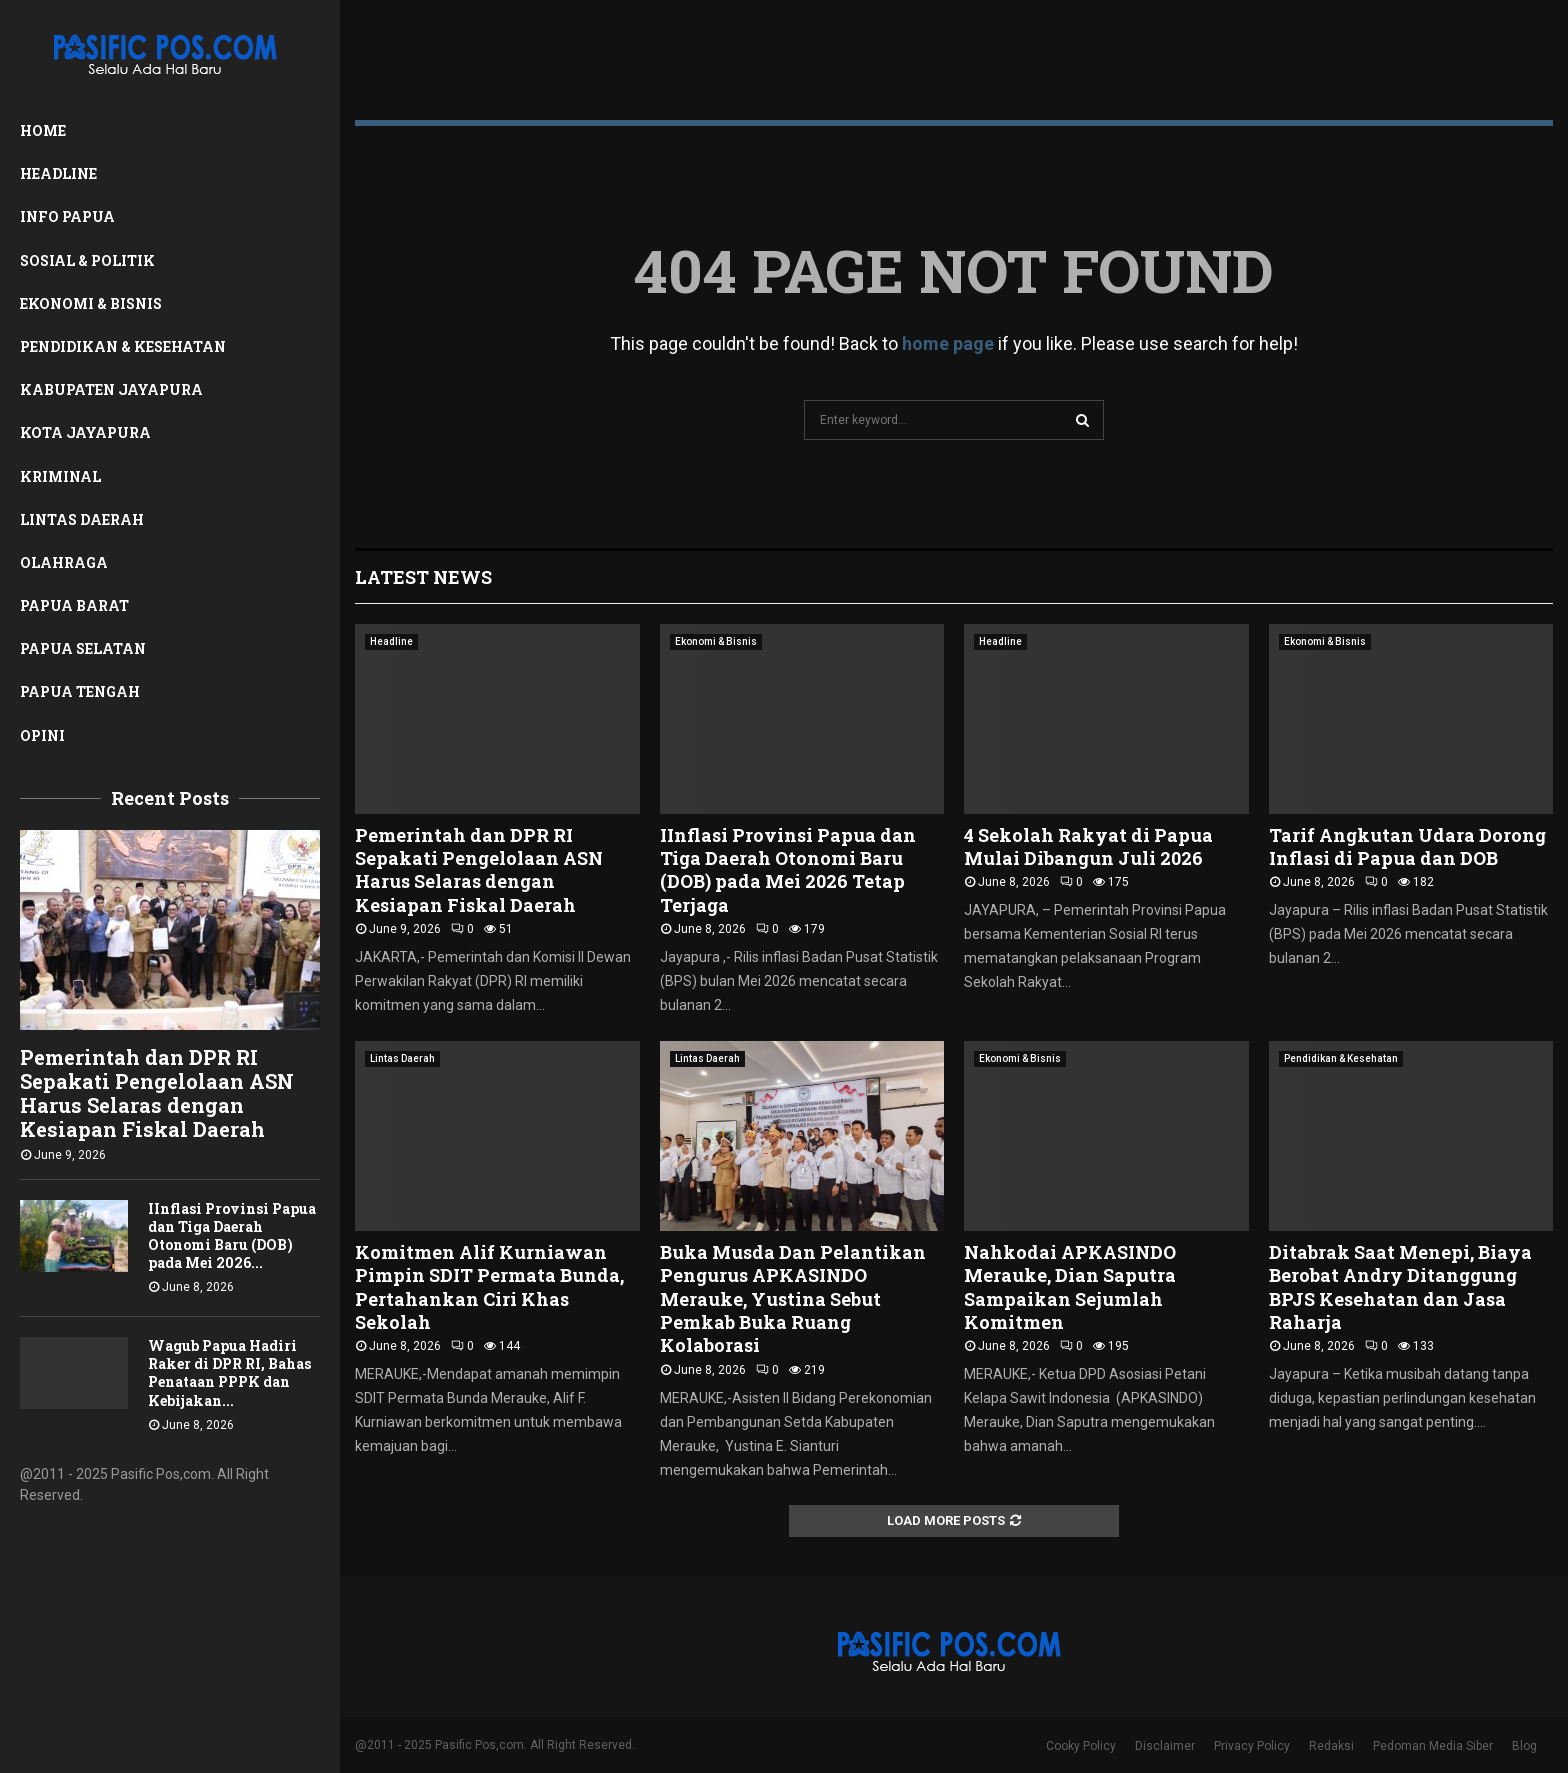 Image resolution: width=1568 pixels, height=1773 pixels. Describe the element at coordinates (157, 1093) in the screenshot. I see `Pemerintah dan DPR RI Sepakati Pengelolaan ASN Harus Selaras dengan Kesiapan Fiskal Daerah` at that location.